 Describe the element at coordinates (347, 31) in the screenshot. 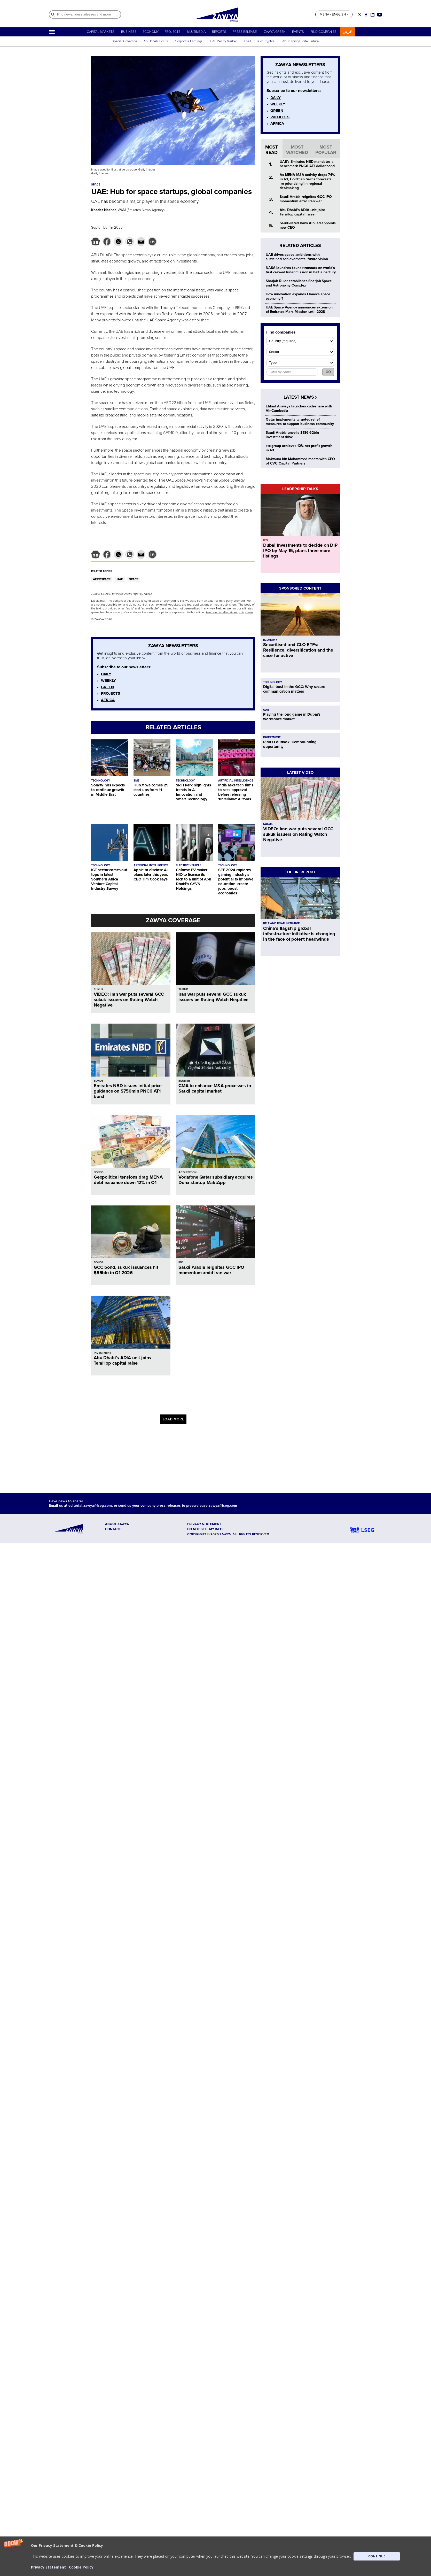

I see `عربي` at that location.